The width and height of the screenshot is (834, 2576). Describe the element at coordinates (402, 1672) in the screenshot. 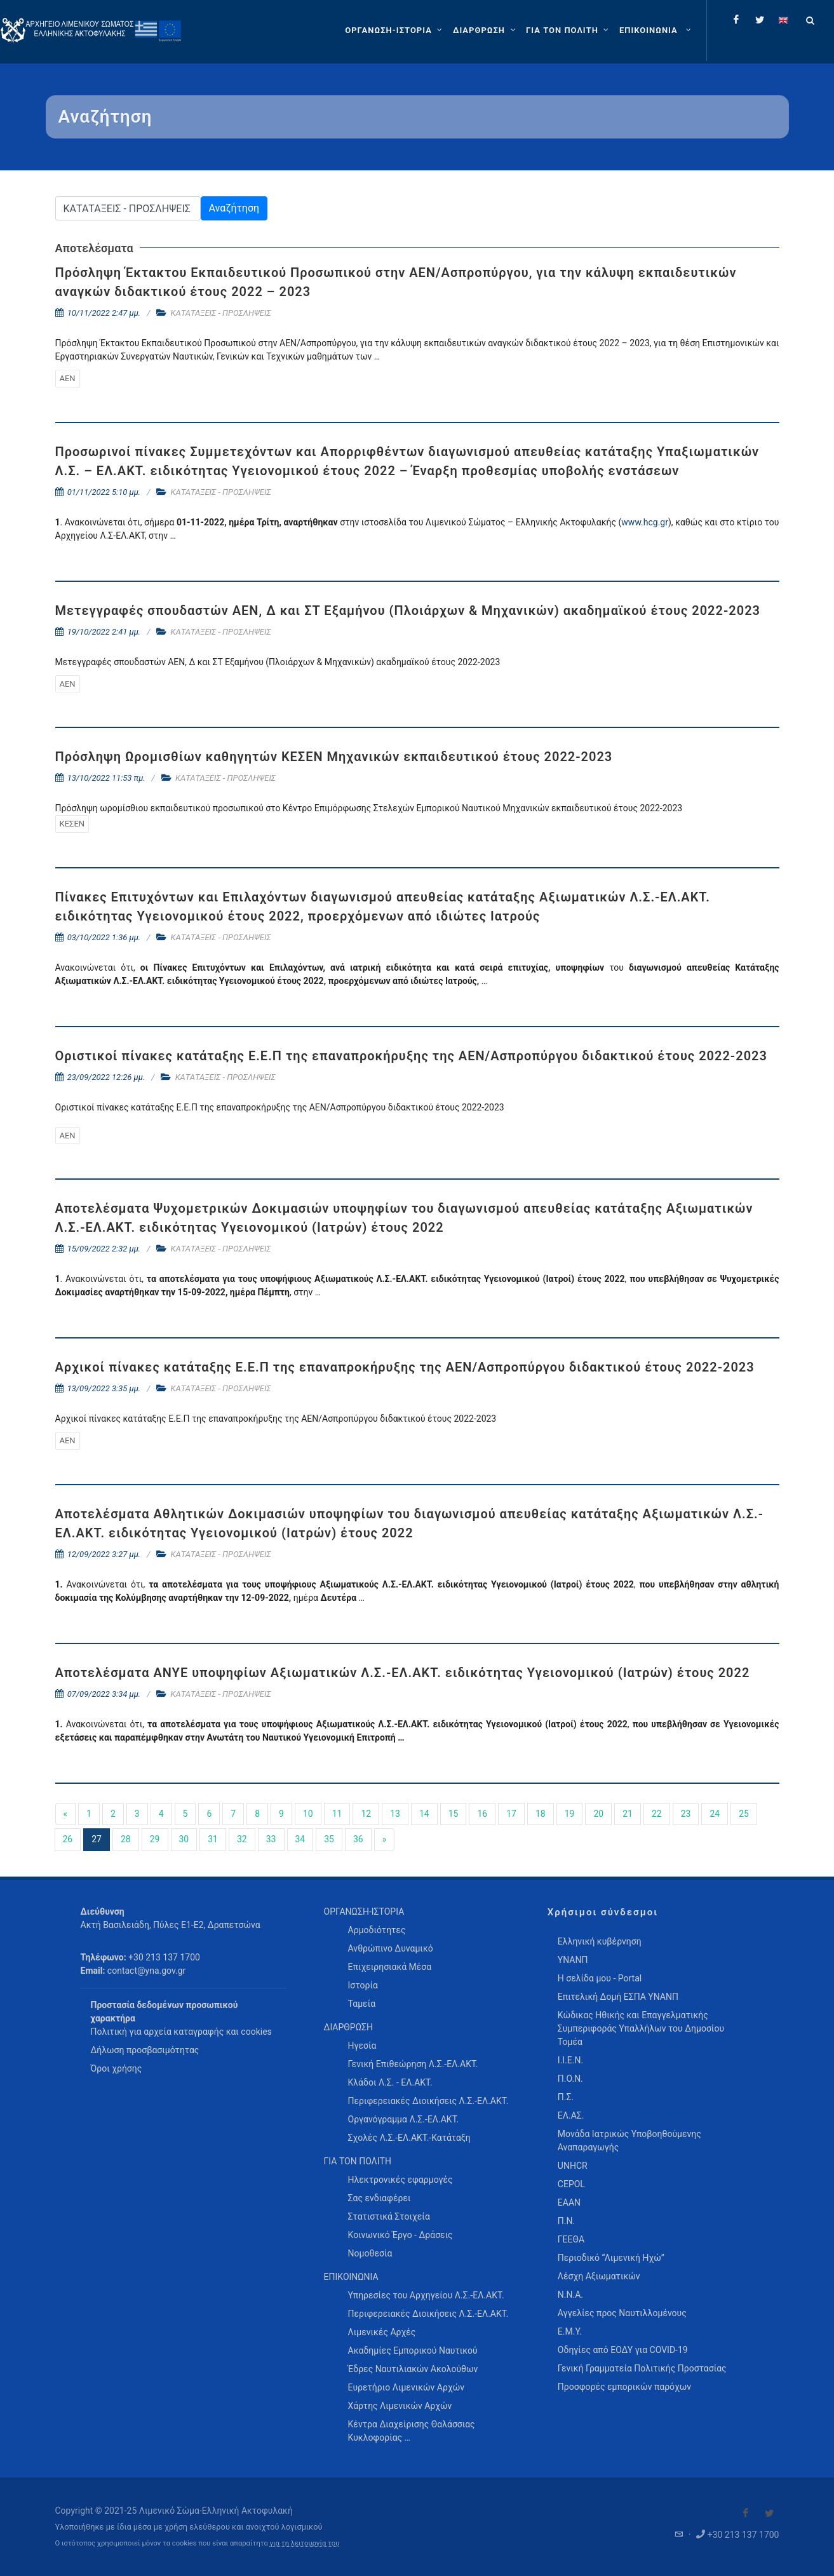

I see `Αποτελέσματα ΑΝΥΕ υποψηφίων Αξιωματικών Λ.Σ.-ΕΛ.ΑΚΤ. ειδικότητας Υγειονομικού (Ιατρών) έτους 2022` at that location.